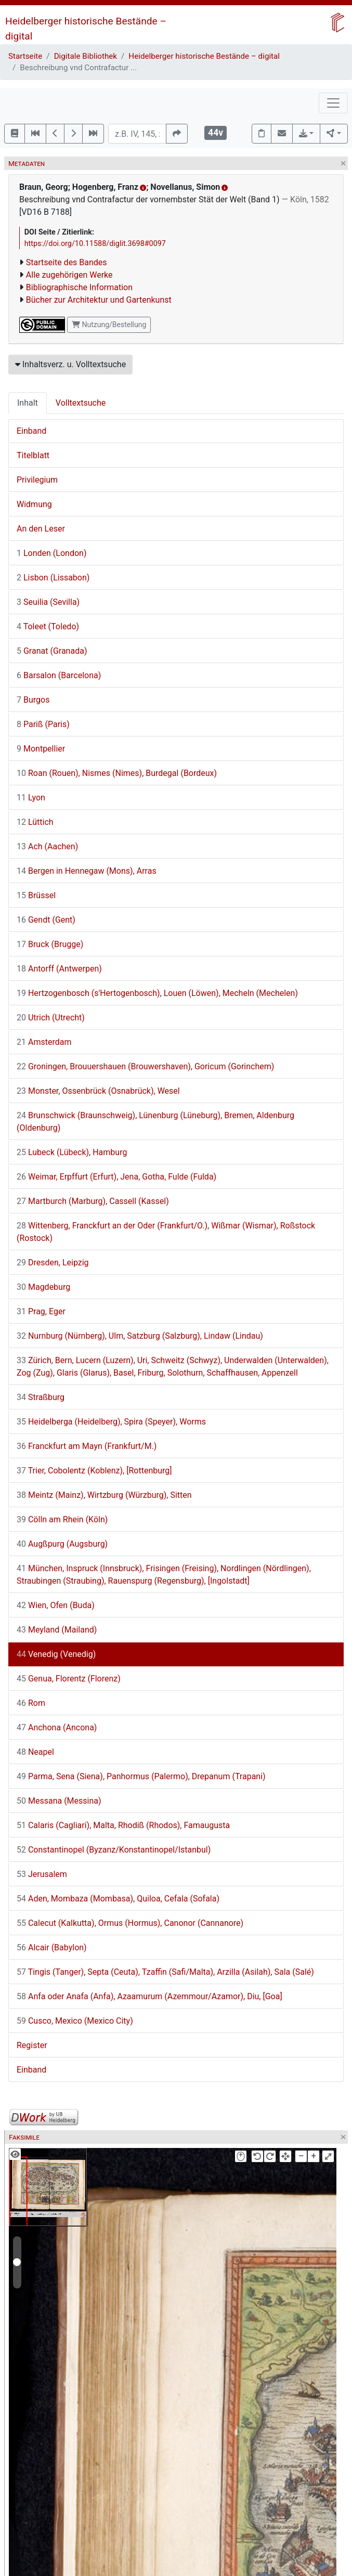  Describe the element at coordinates (62, 1519) in the screenshot. I see `Cölln am Rhein (Köln)` at that location.